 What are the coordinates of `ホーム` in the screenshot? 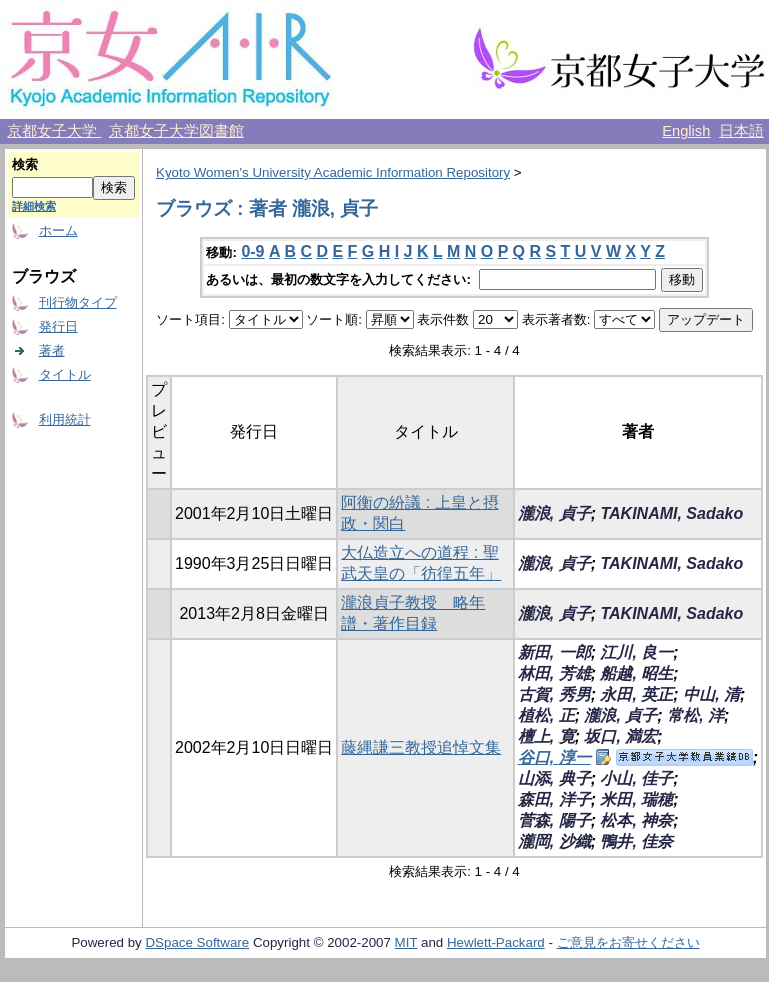 It's located at (58, 230).